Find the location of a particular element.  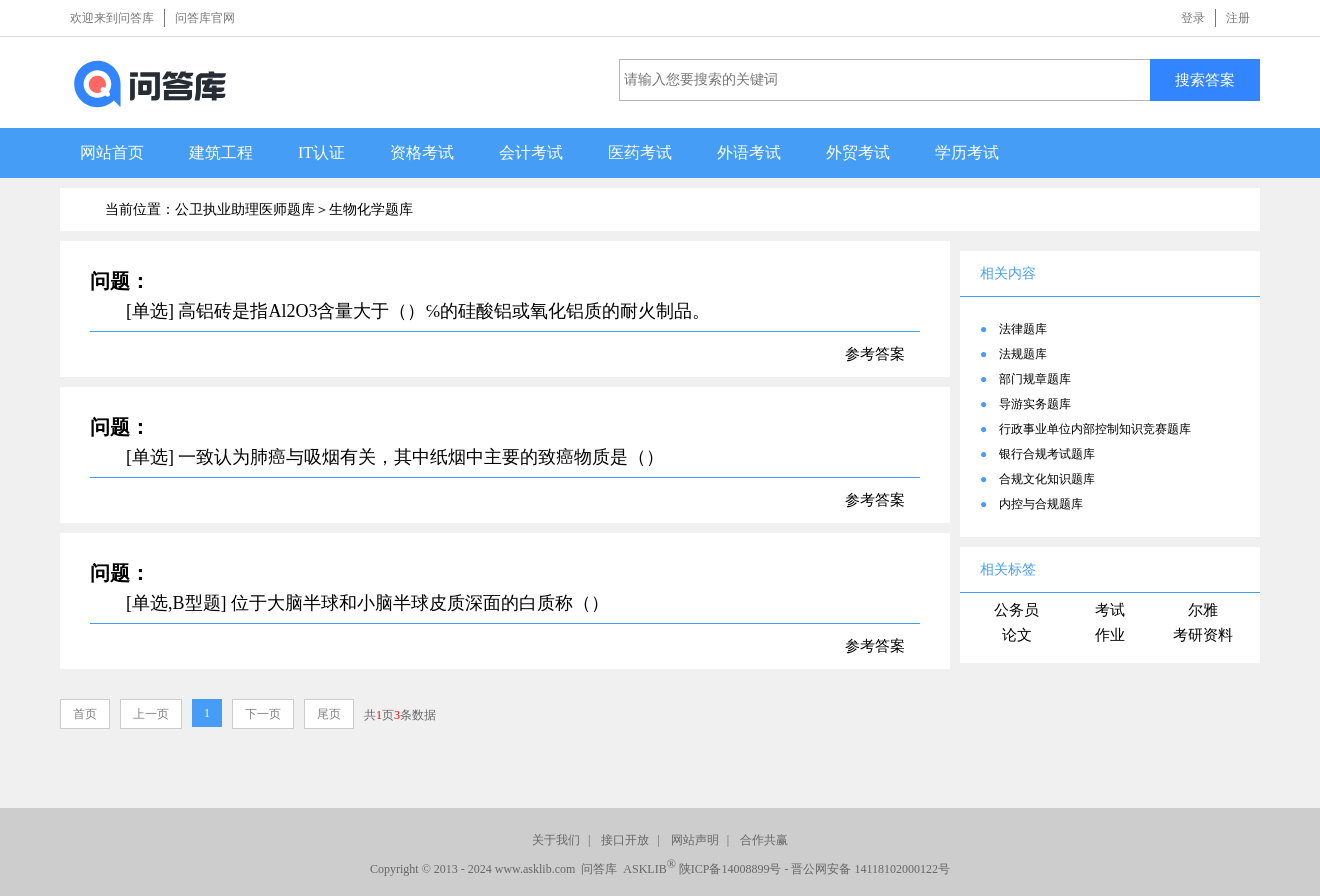

网站首页 is located at coordinates (112, 152).